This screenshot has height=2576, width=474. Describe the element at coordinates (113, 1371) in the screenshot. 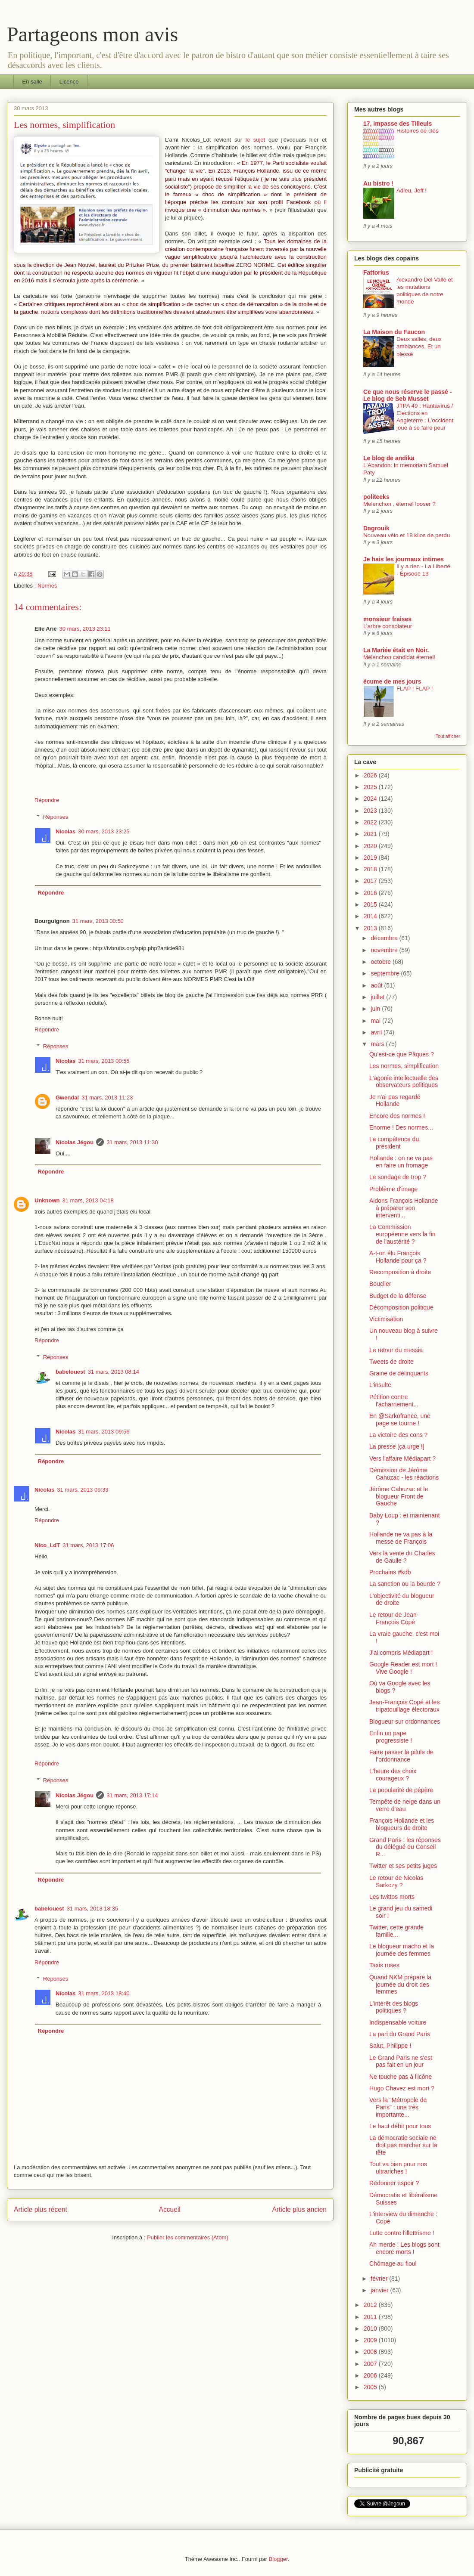

I see `31 mars, 2013 08:14` at that location.